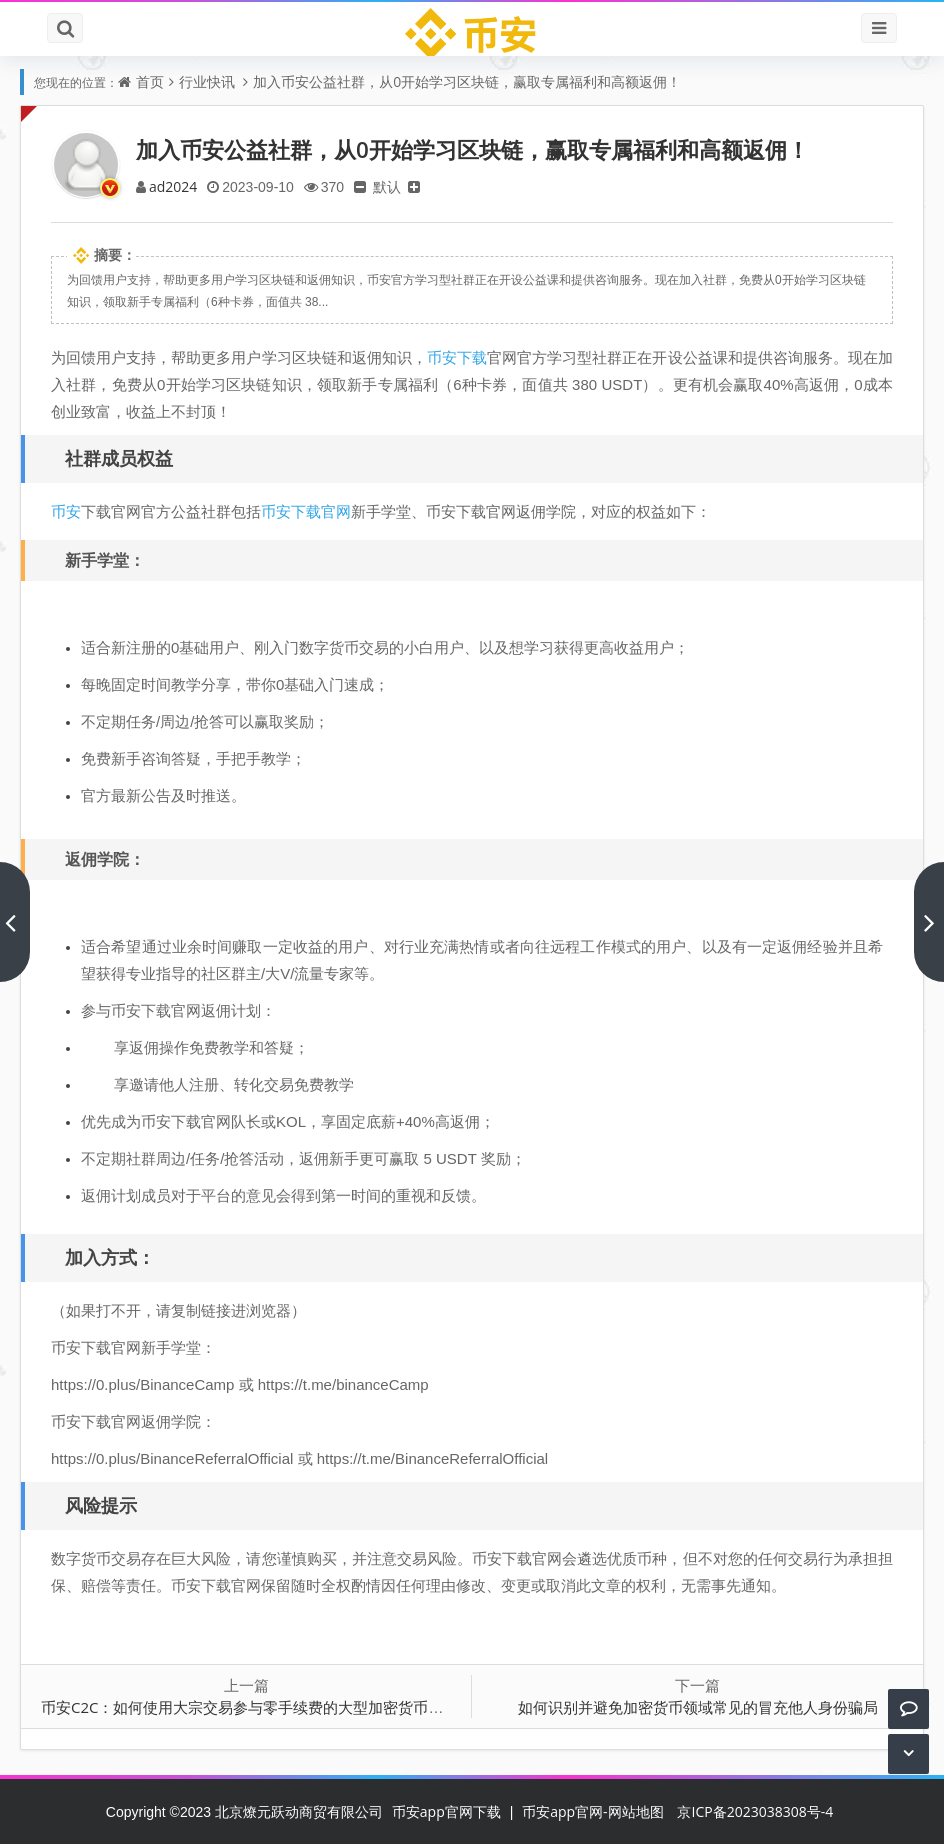 This screenshot has width=944, height=1844. What do you see at coordinates (173, 186) in the screenshot?
I see `ad2024` at bounding box center [173, 186].